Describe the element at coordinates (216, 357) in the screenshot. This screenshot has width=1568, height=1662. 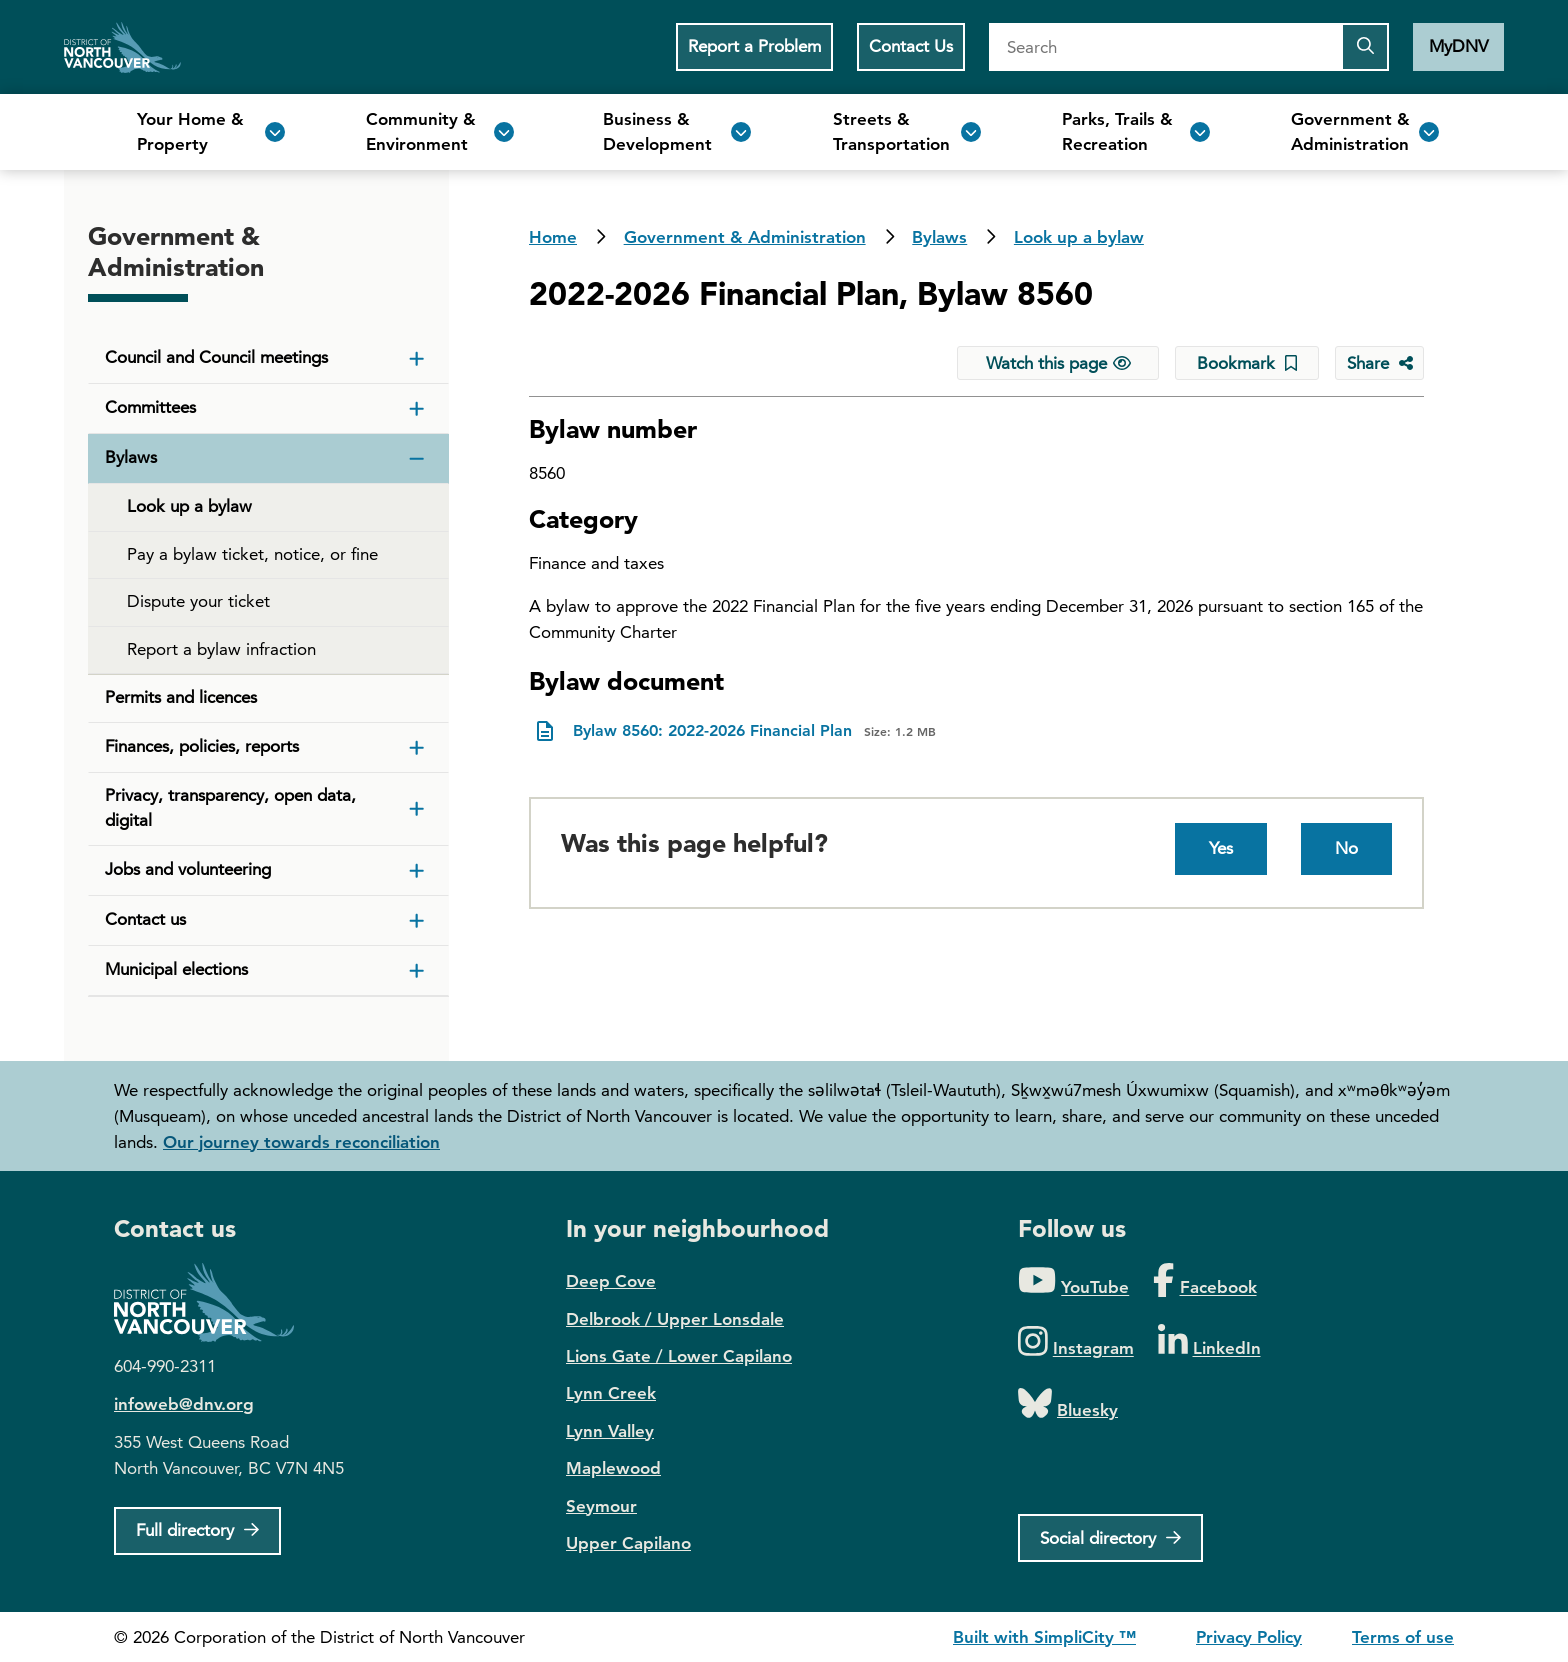
I see `Council and Council meetings` at that location.